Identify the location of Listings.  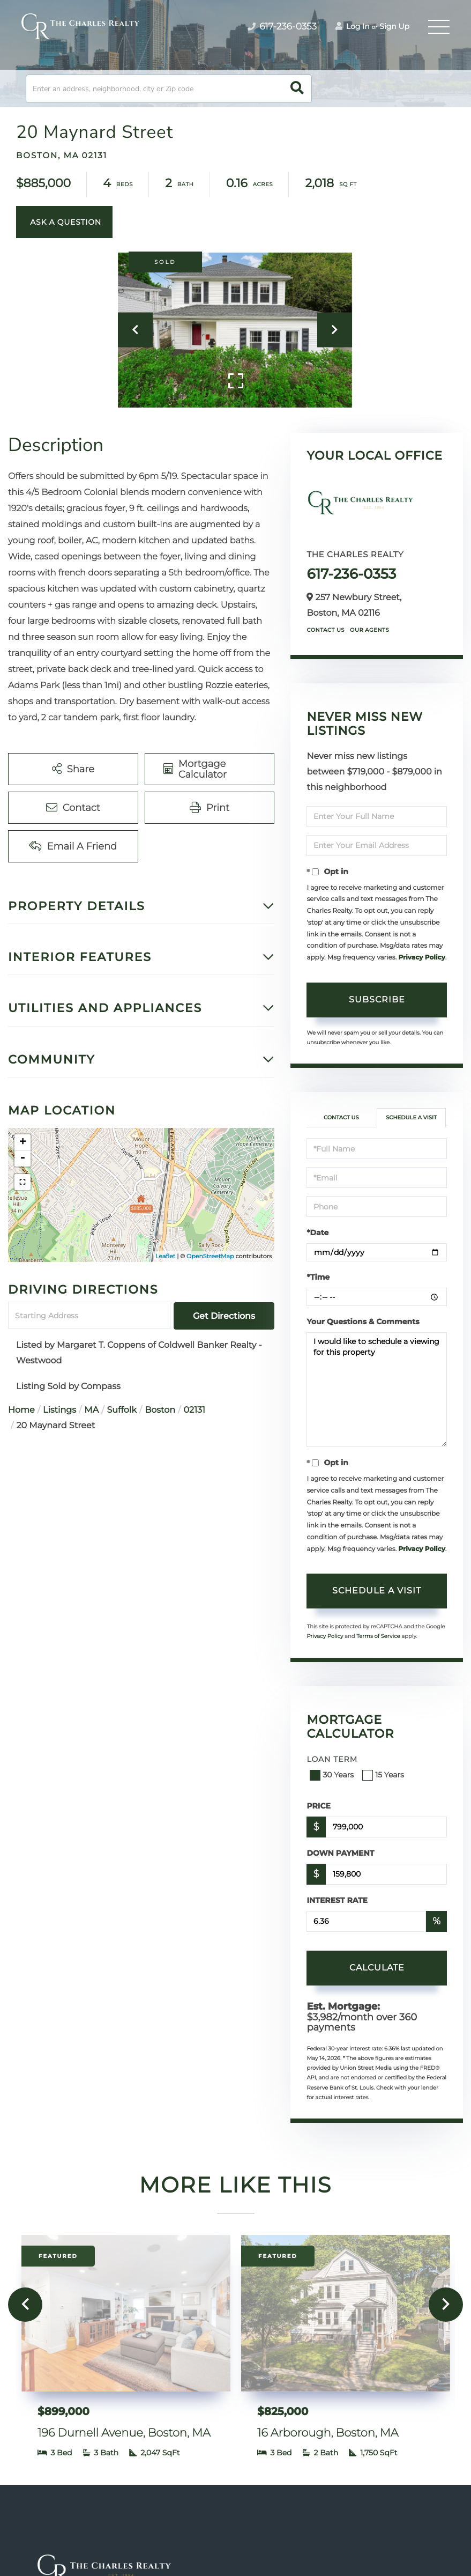
(59, 1410).